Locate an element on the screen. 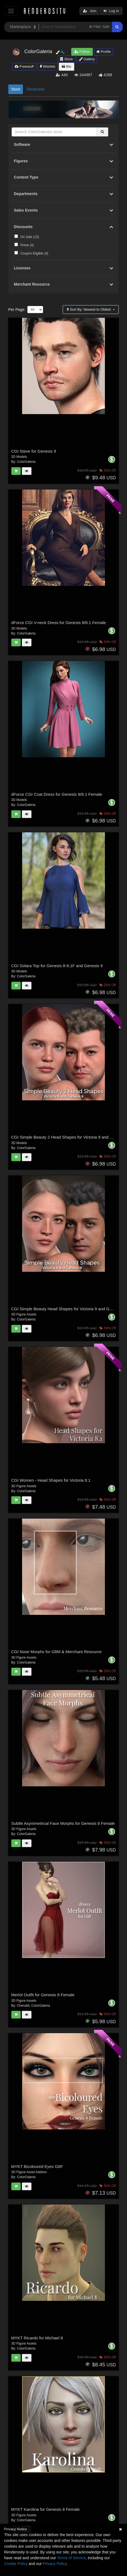 This screenshot has height=2576, width=127. Bio is located at coordinates (66, 66).